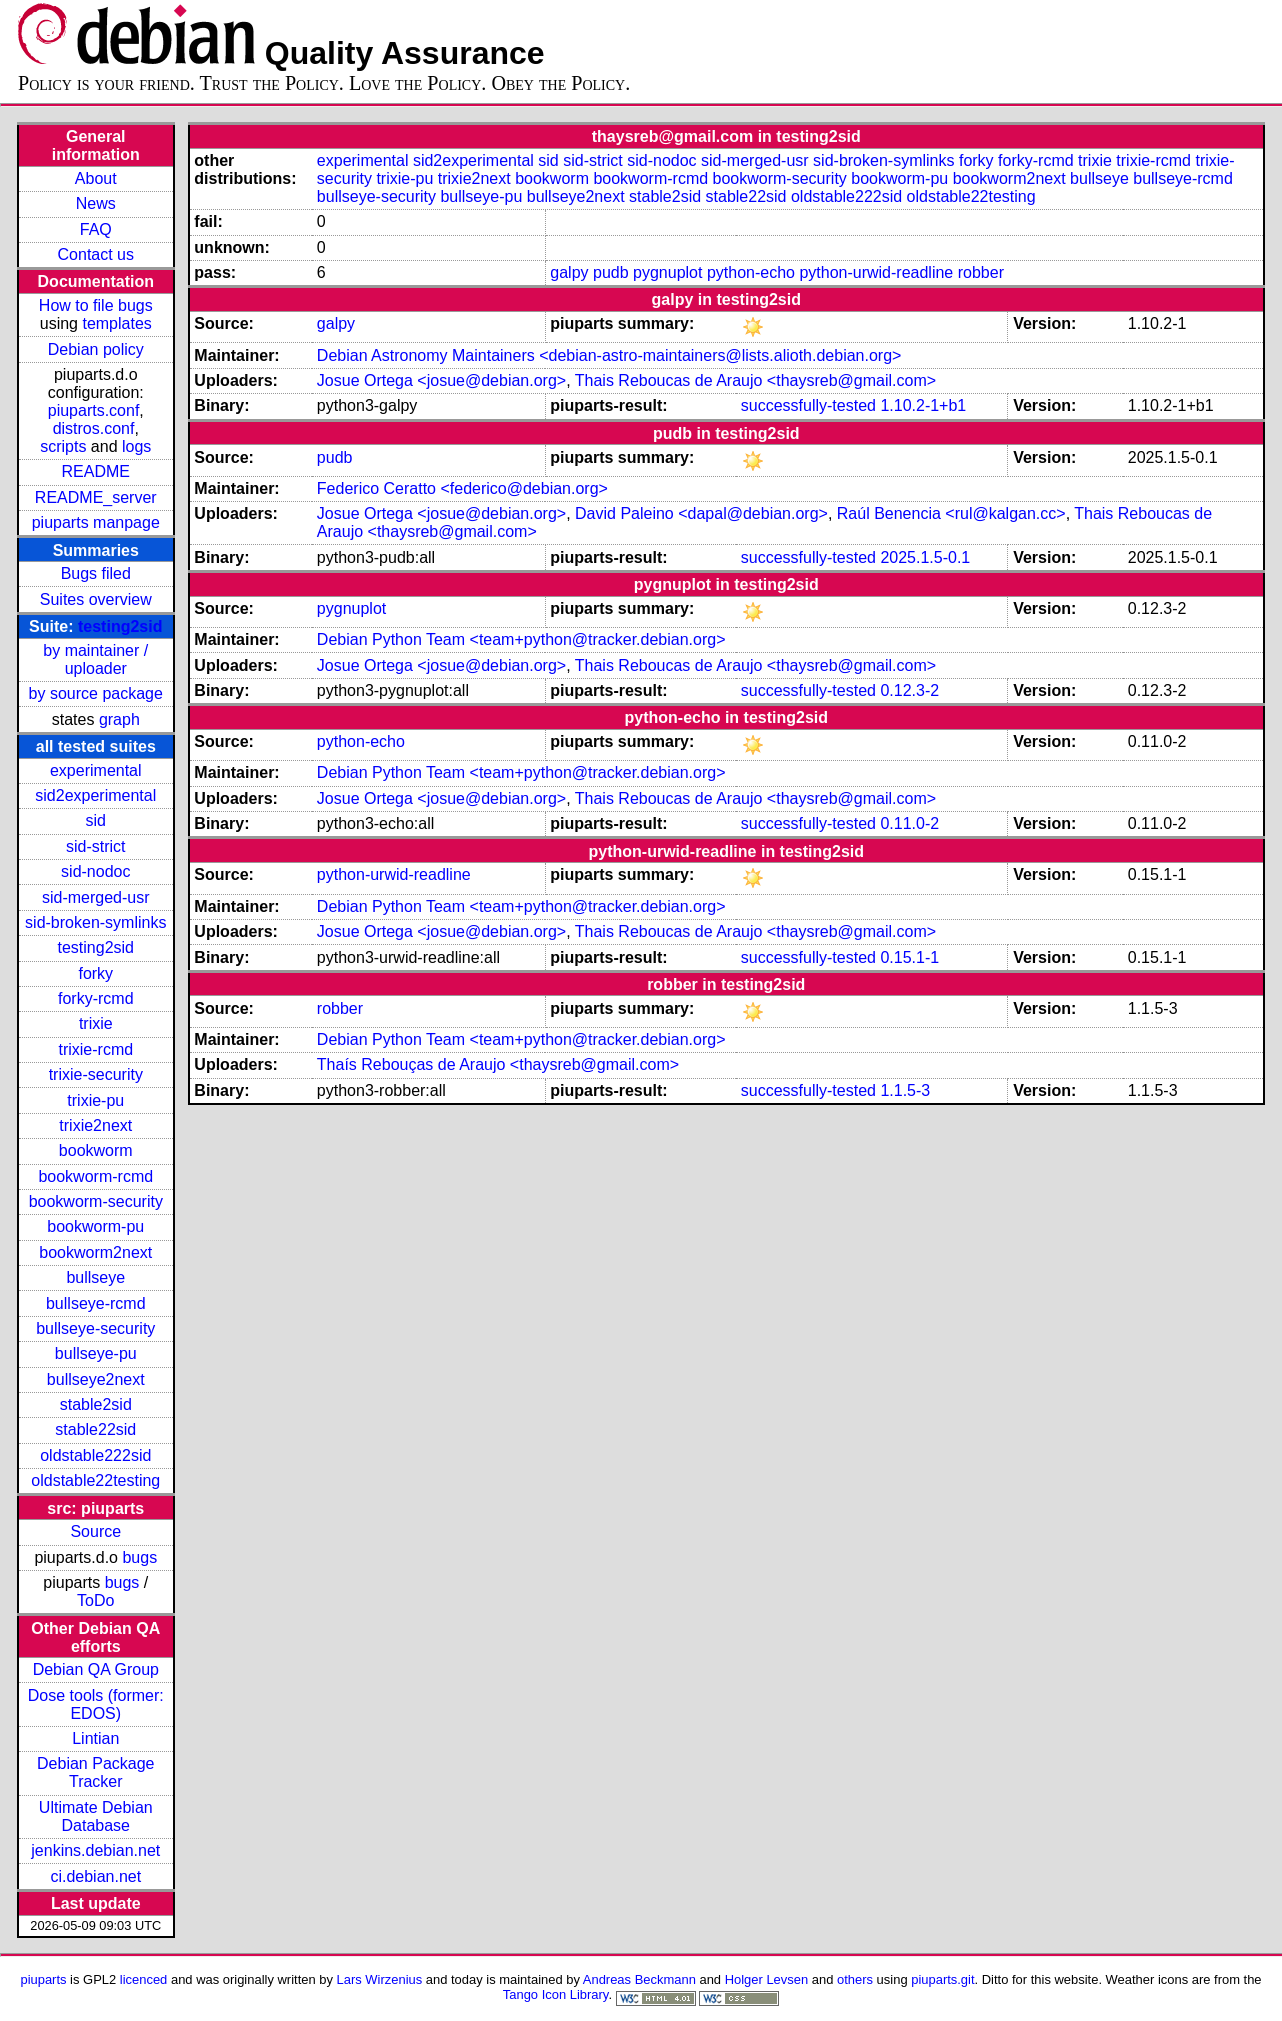  I want to click on by source package, so click(96, 693).